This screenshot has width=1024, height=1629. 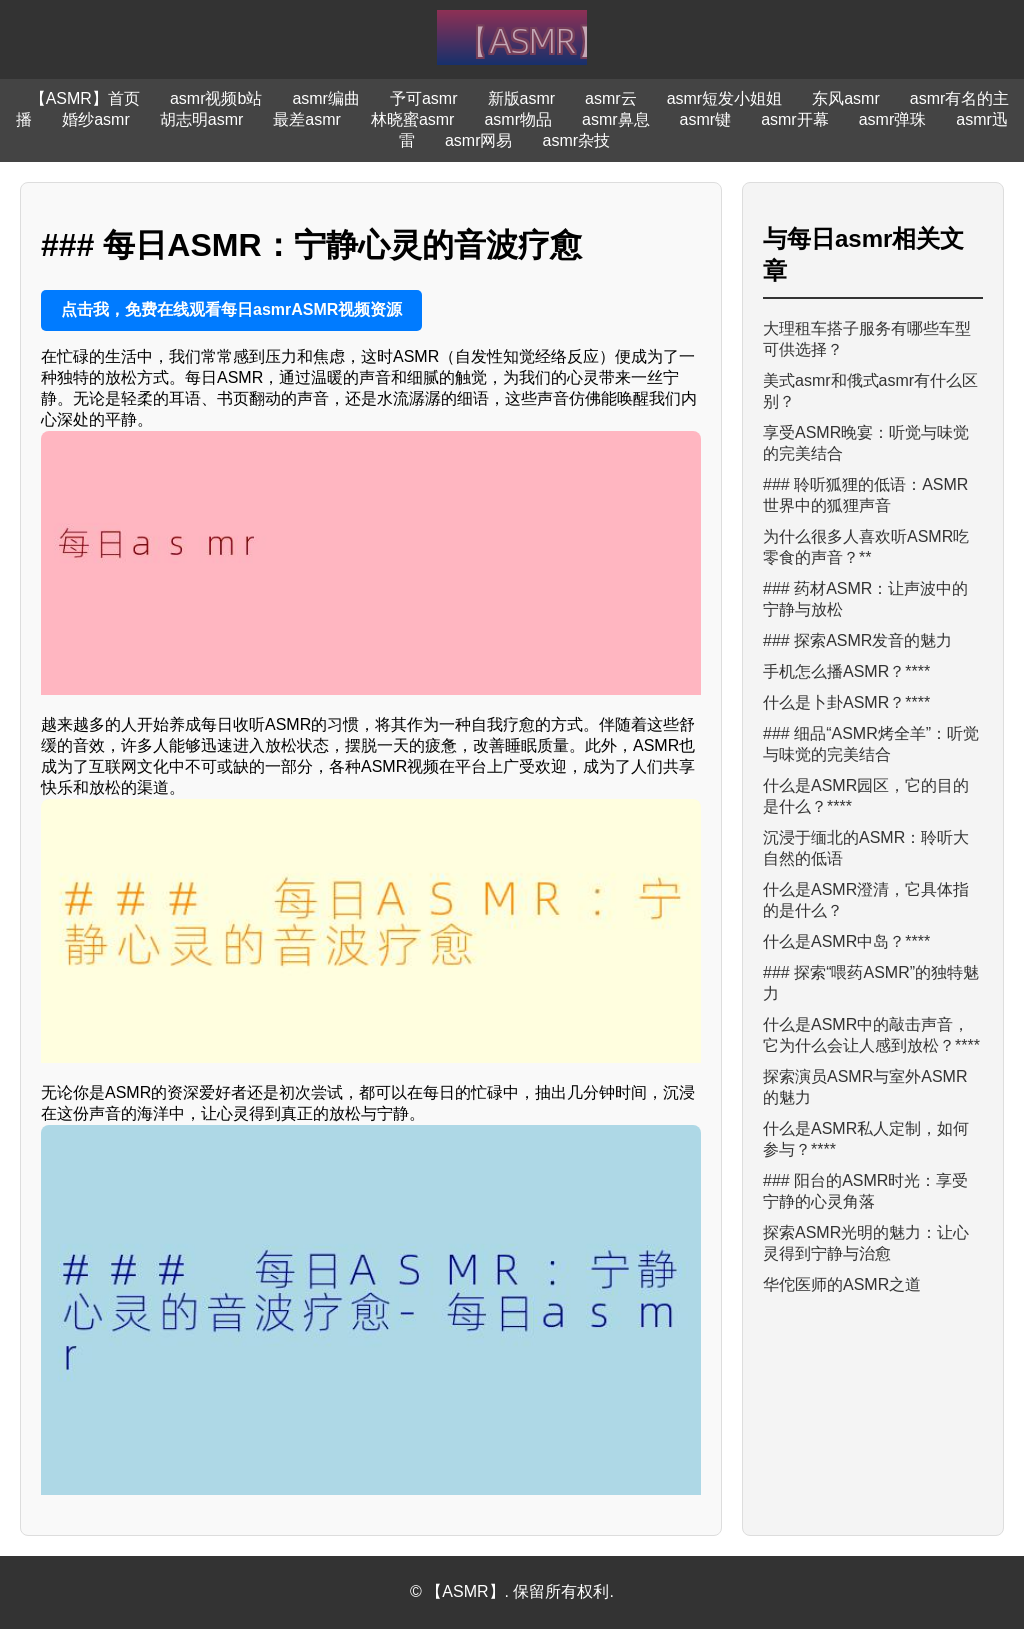 What do you see at coordinates (216, 98) in the screenshot?
I see `asmr视频b站` at bounding box center [216, 98].